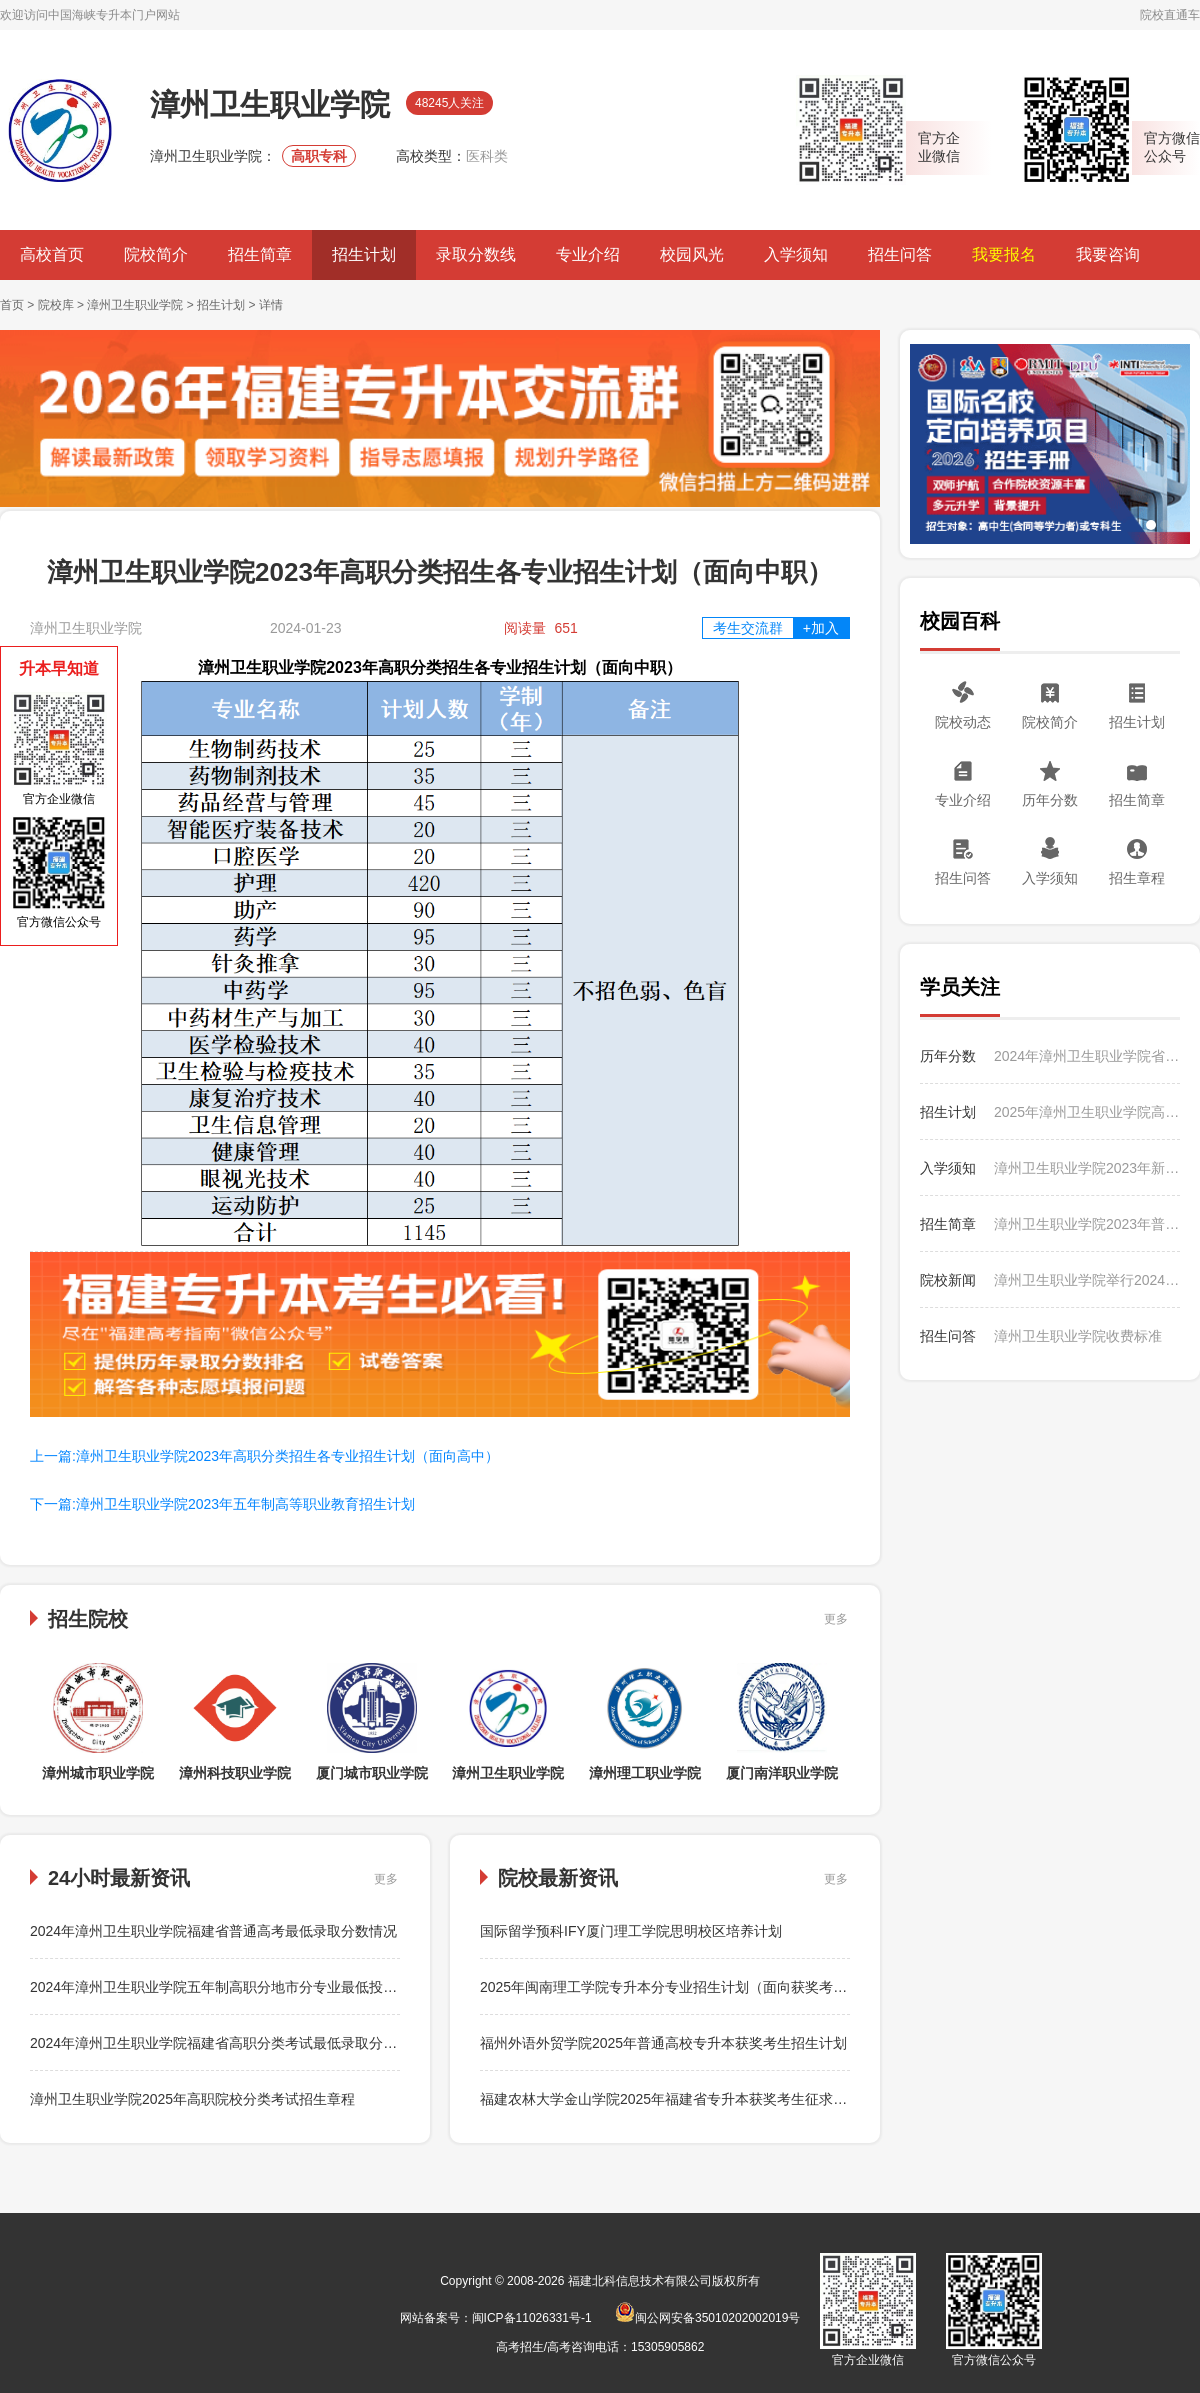  What do you see at coordinates (707, 2318) in the screenshot?
I see `闽公网安备35010202002019号` at bounding box center [707, 2318].